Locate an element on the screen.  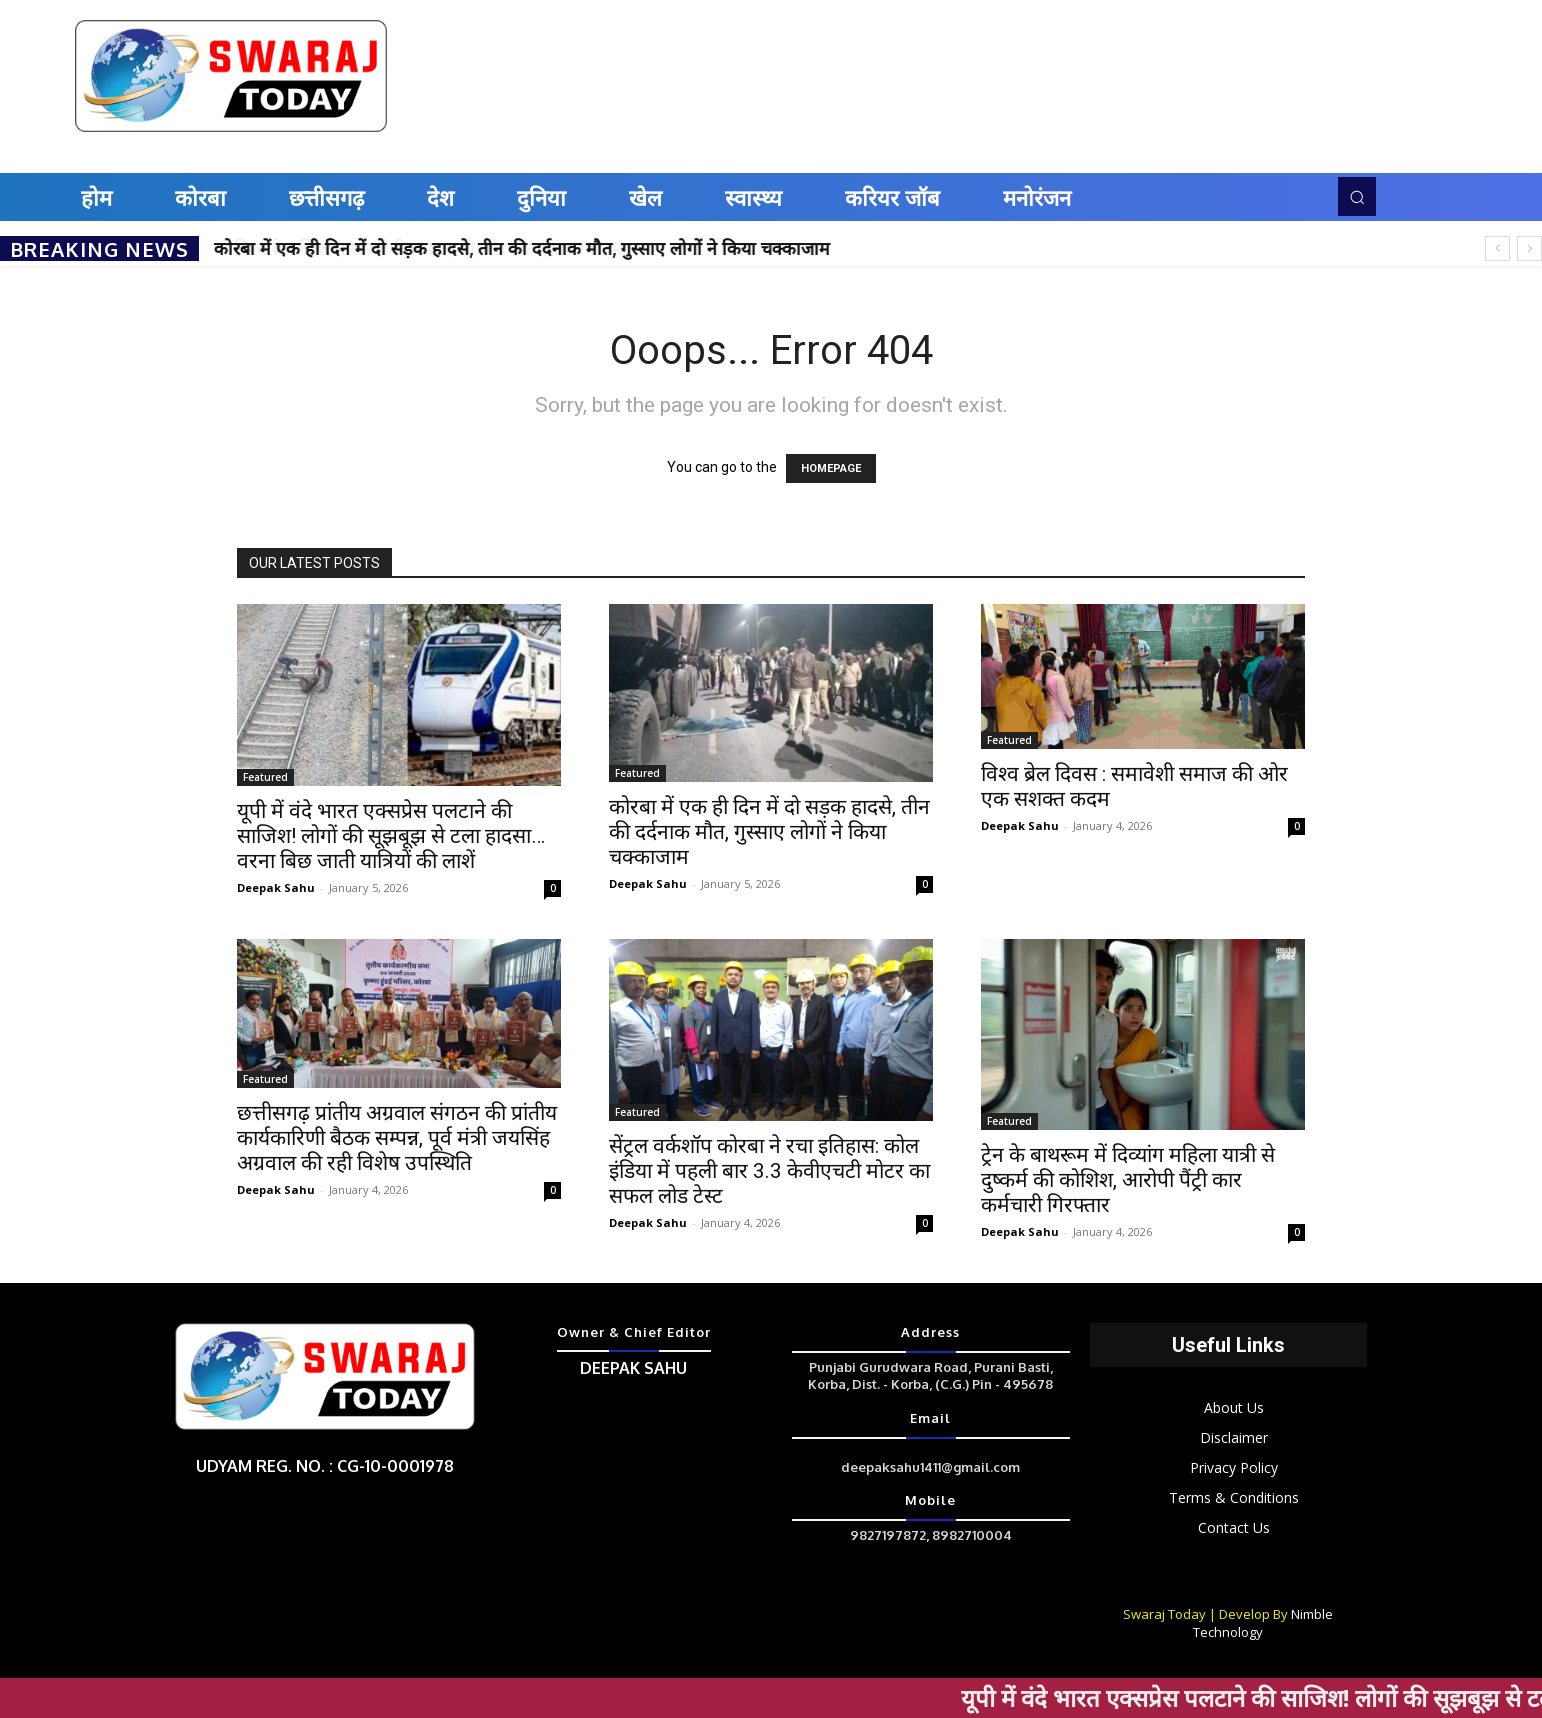
Deepak Sahu is located at coordinates (276, 887).